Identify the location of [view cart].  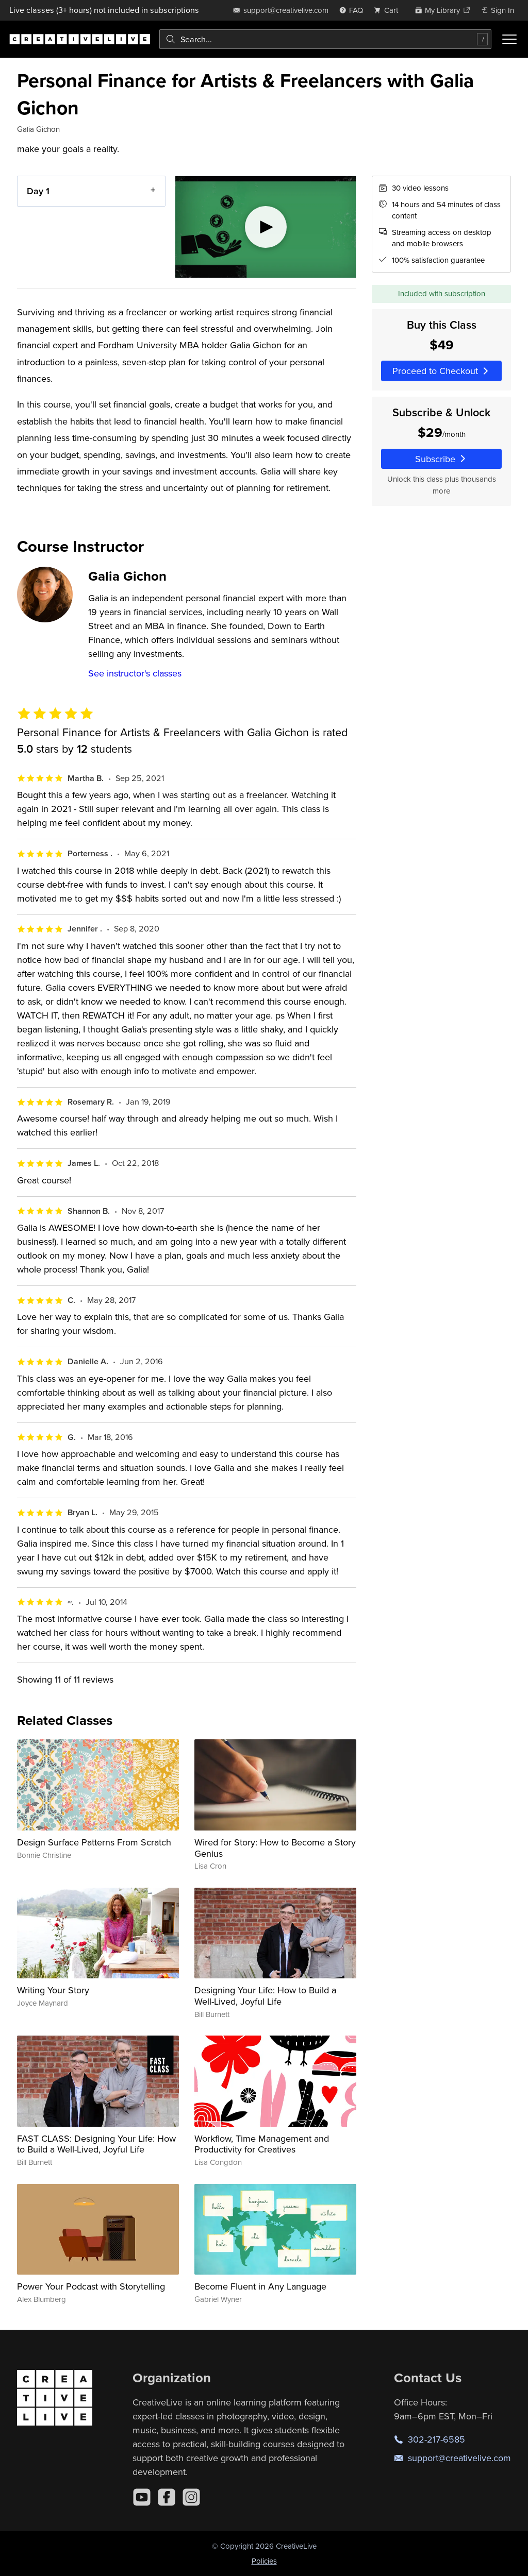
(388, 10).